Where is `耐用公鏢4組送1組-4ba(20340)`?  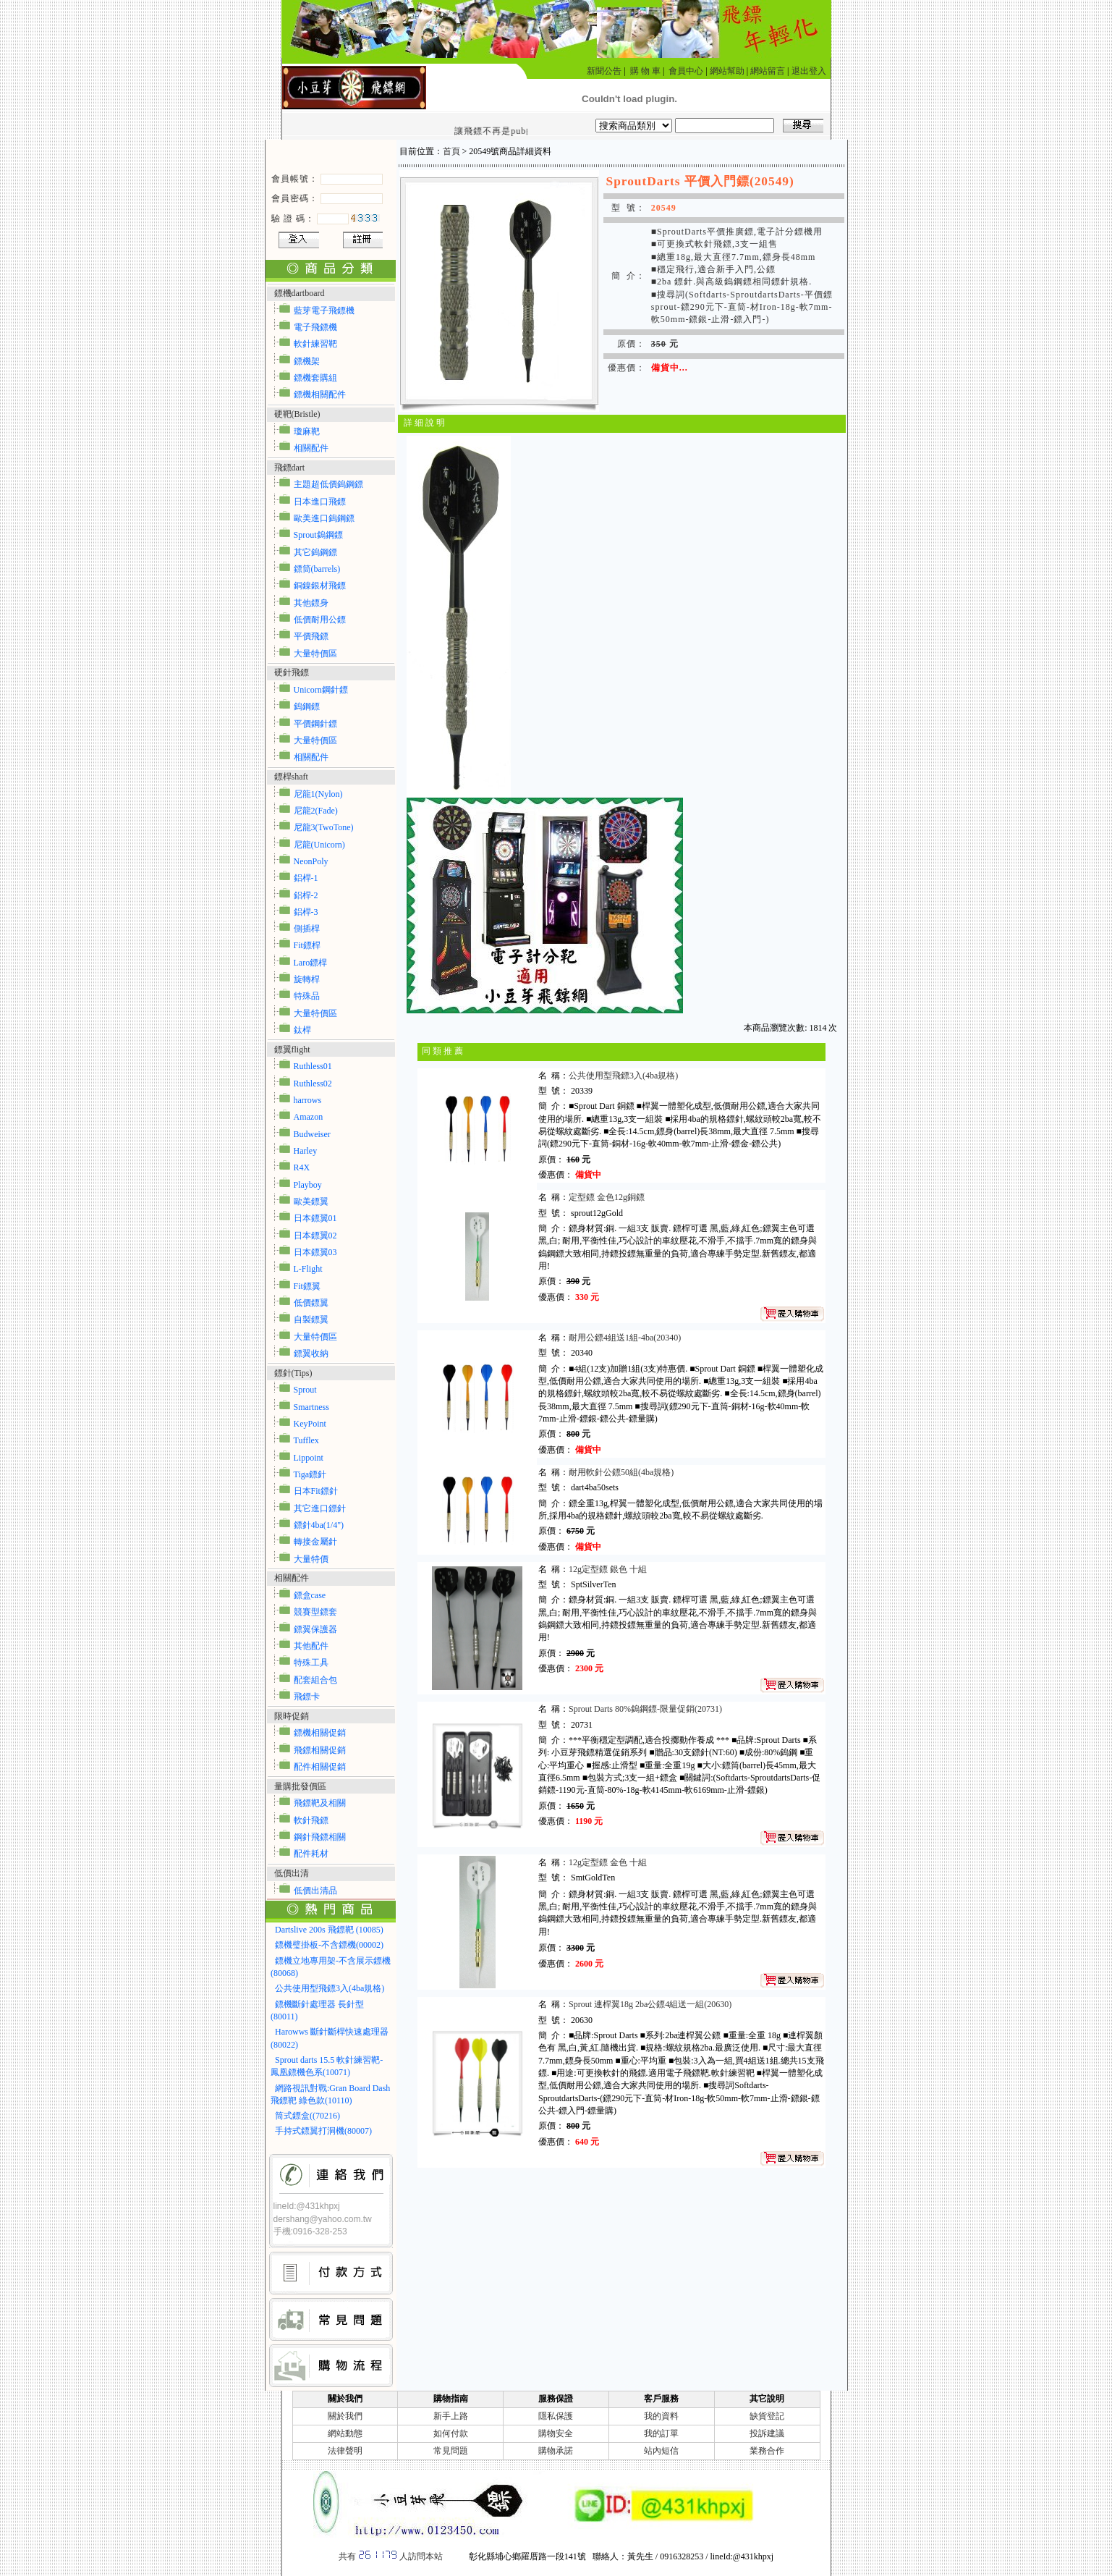 耐用公鏢4組送1組-4ba(20340) is located at coordinates (625, 1338).